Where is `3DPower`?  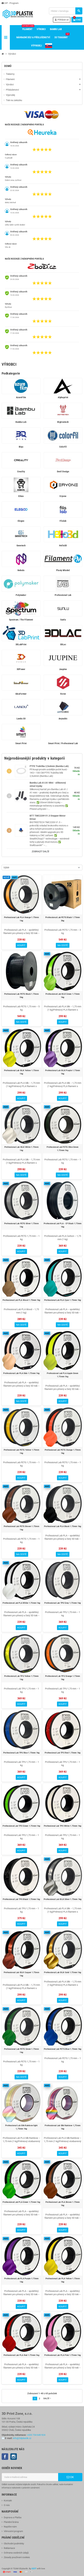
3DPower is located at coordinates (21, 669).